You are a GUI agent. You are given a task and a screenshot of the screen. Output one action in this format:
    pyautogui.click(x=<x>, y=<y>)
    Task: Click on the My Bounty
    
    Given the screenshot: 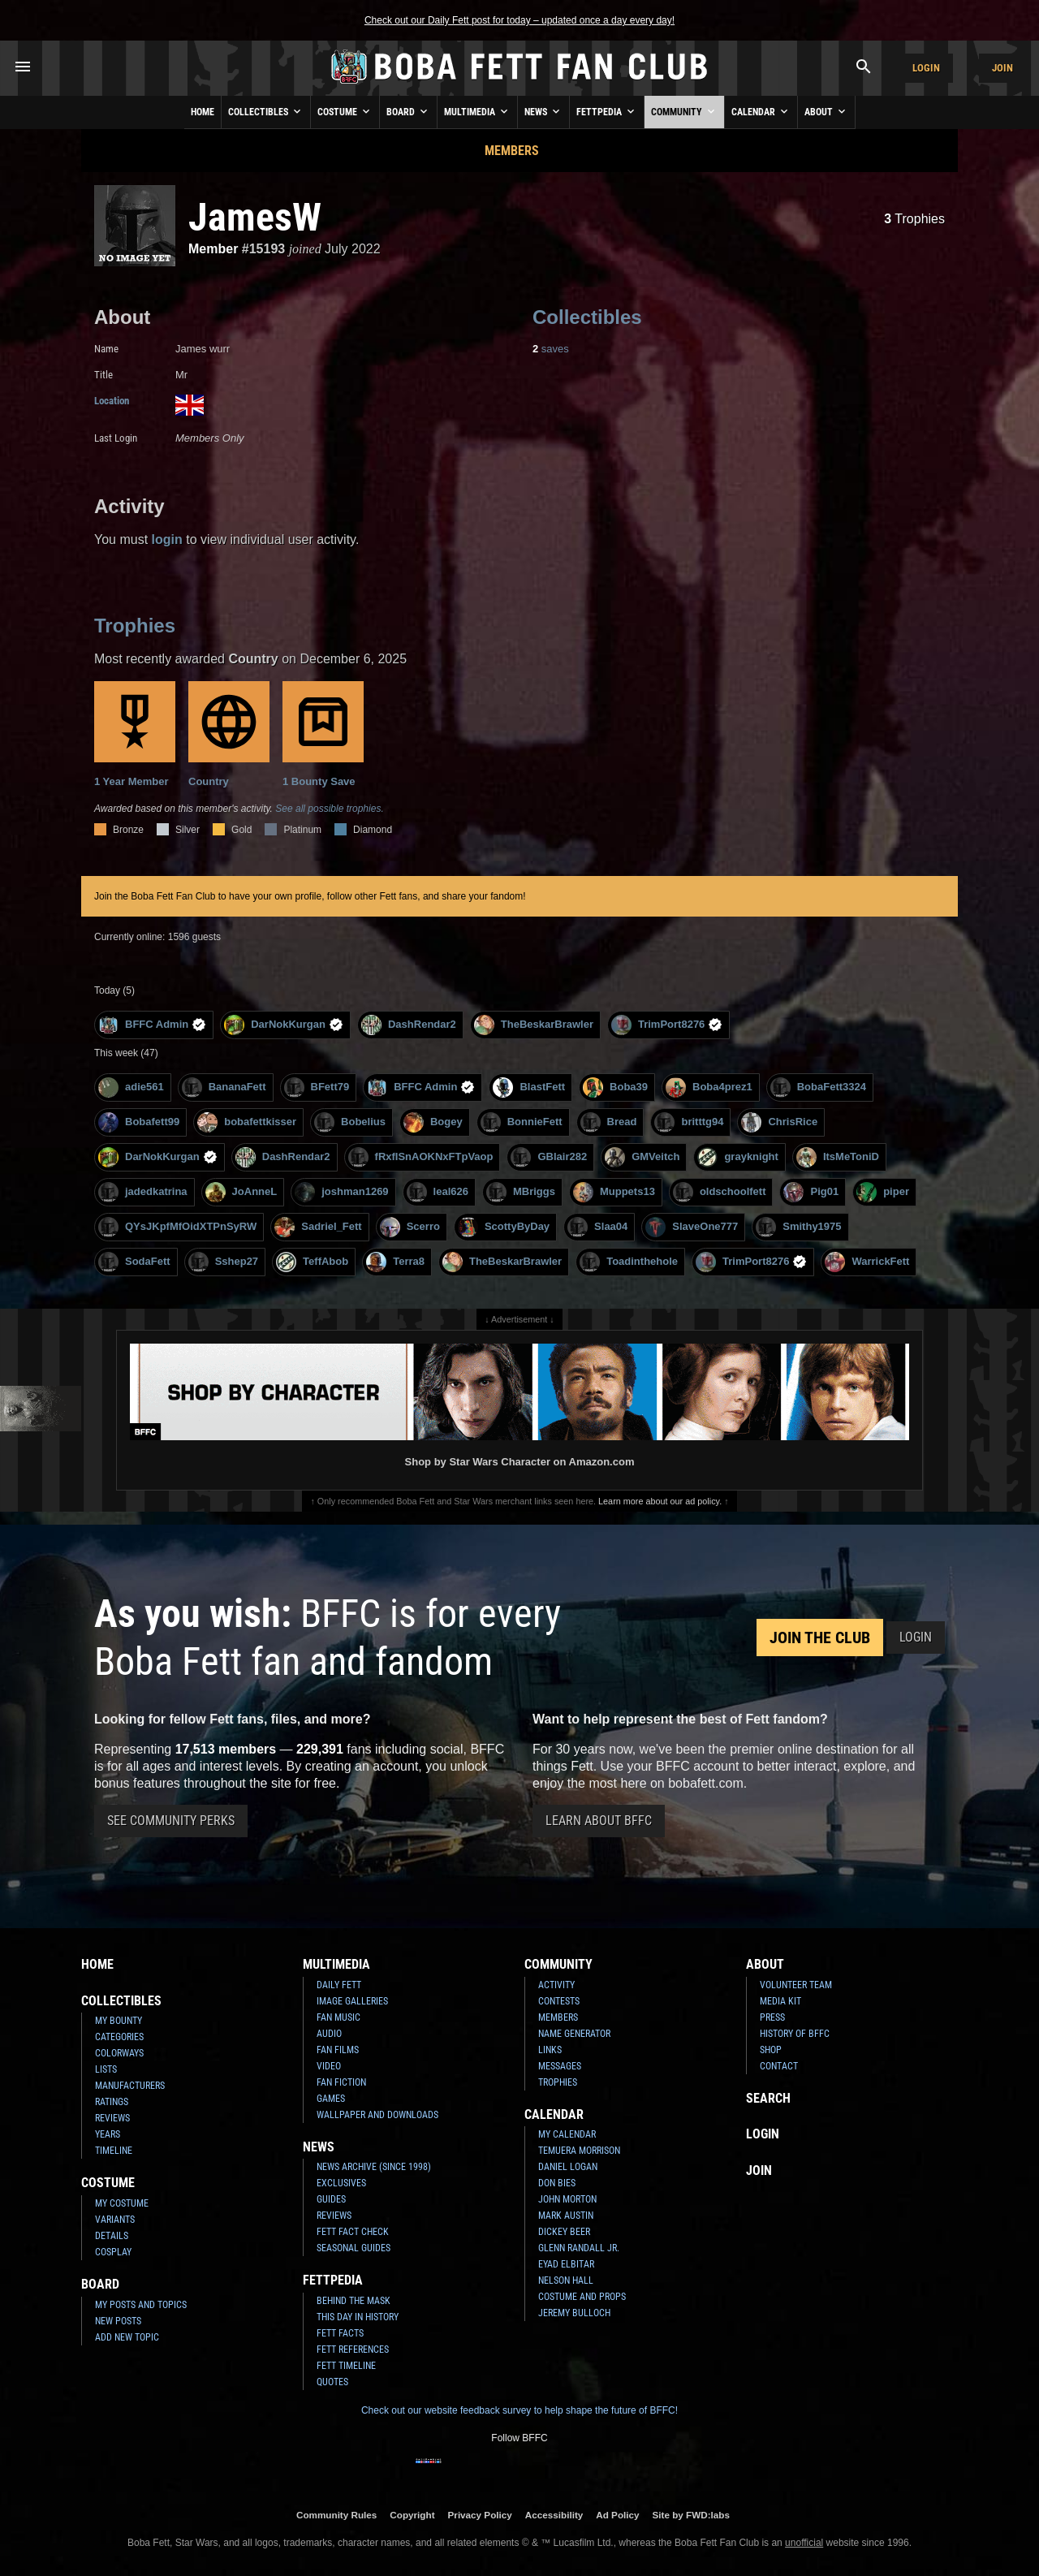 What is the action you would take?
    pyautogui.click(x=118, y=2020)
    